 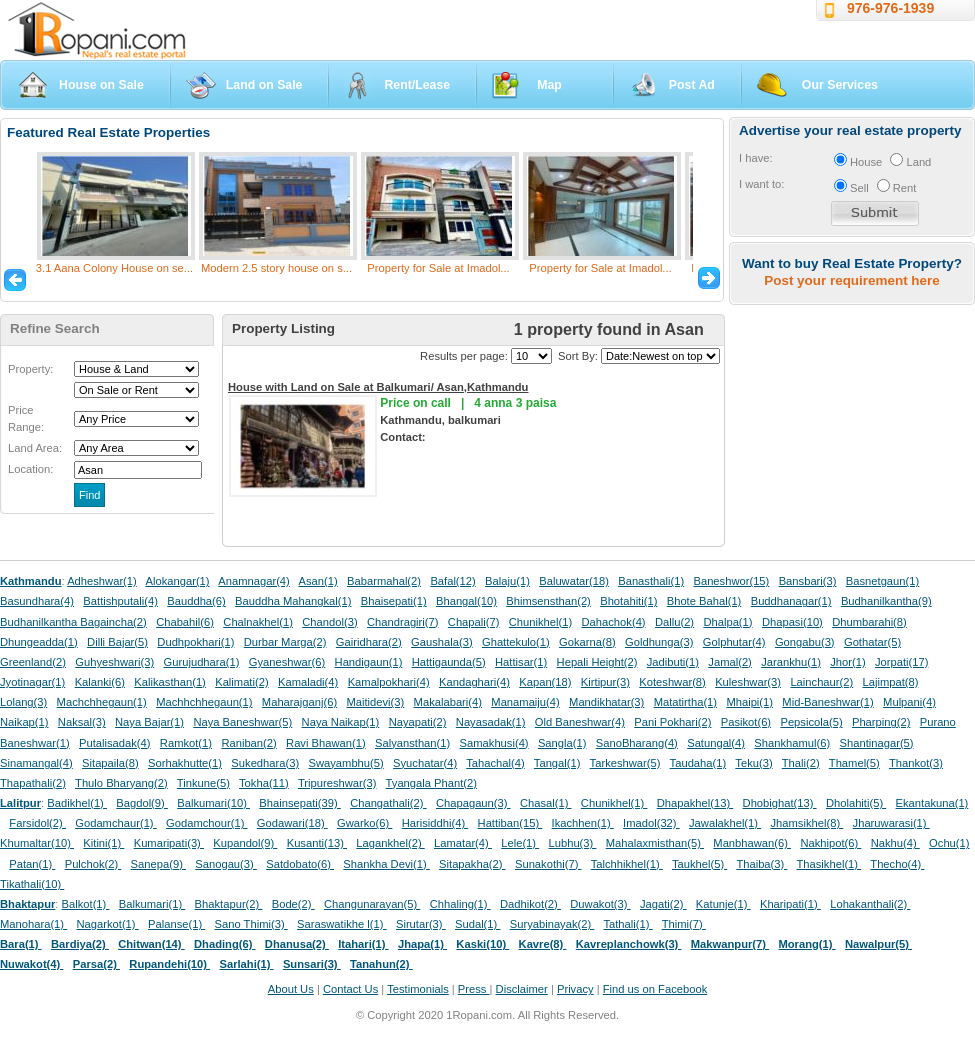 What do you see at coordinates (386, 864) in the screenshot?
I see `Shankha Devi(1)` at bounding box center [386, 864].